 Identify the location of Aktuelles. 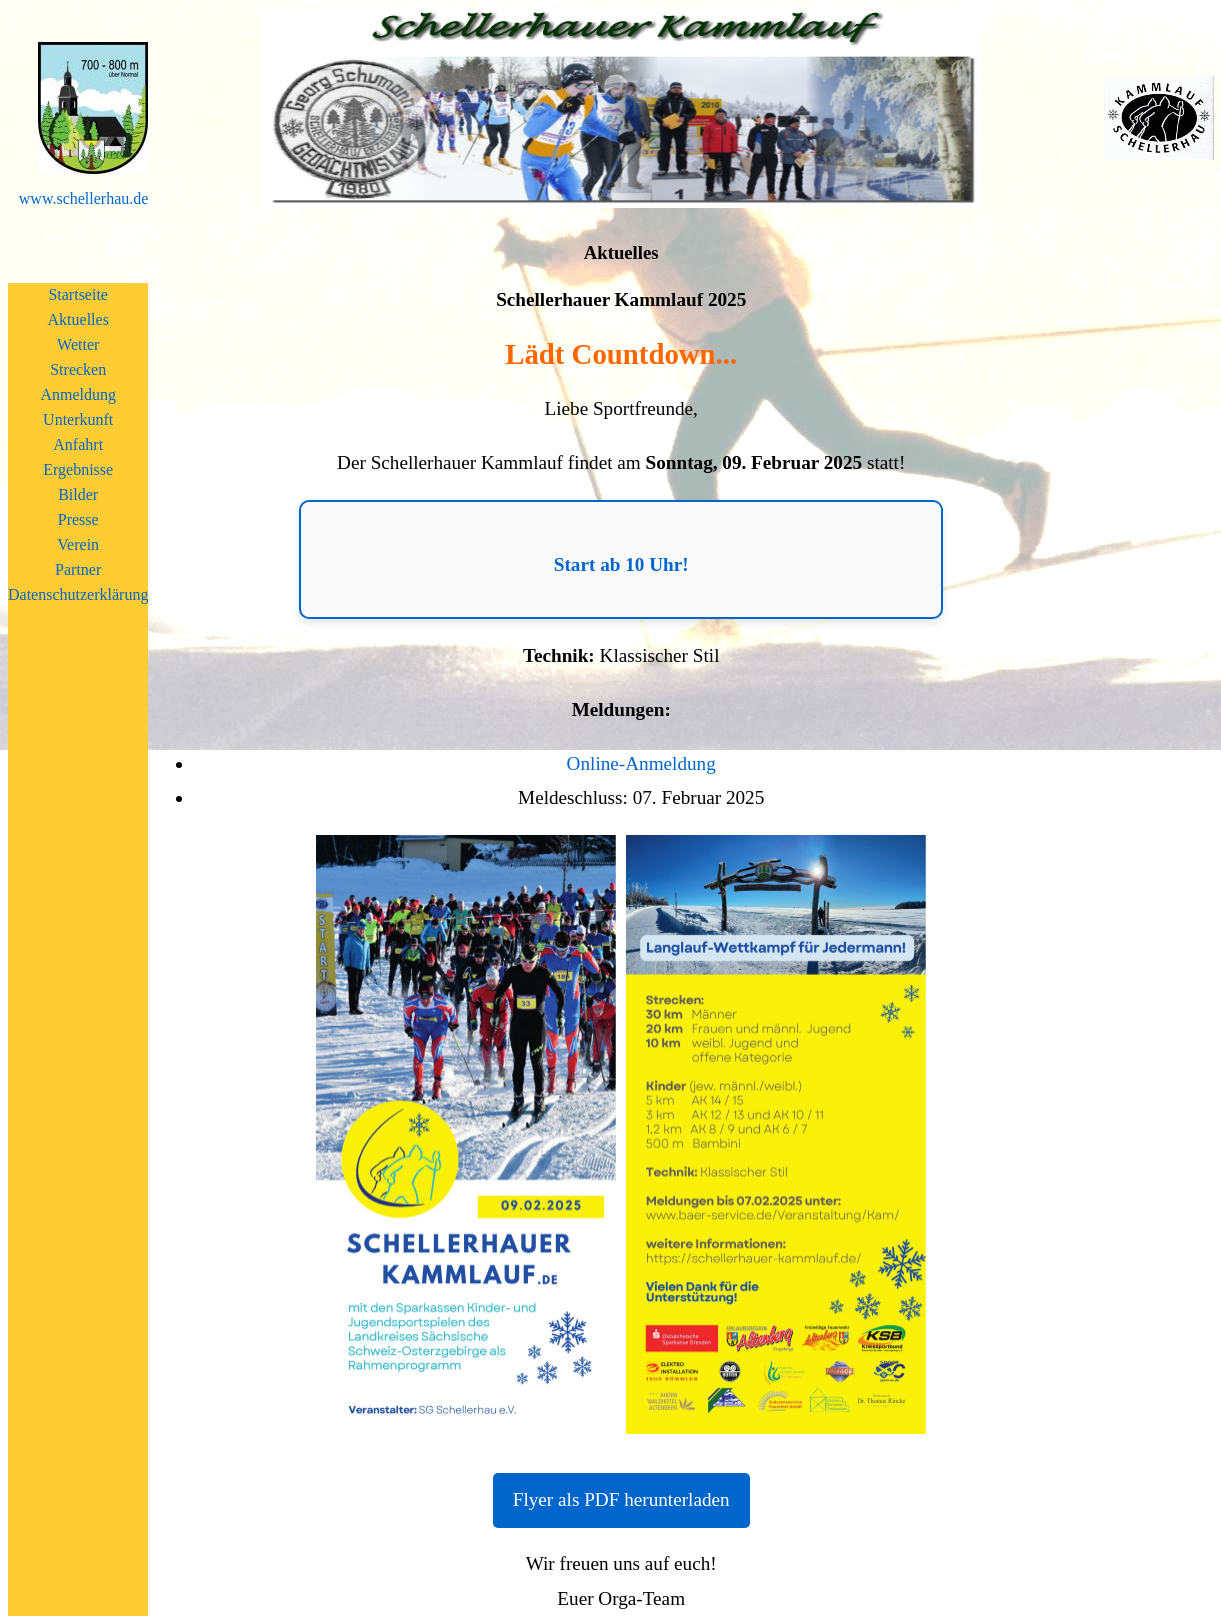
(78, 319).